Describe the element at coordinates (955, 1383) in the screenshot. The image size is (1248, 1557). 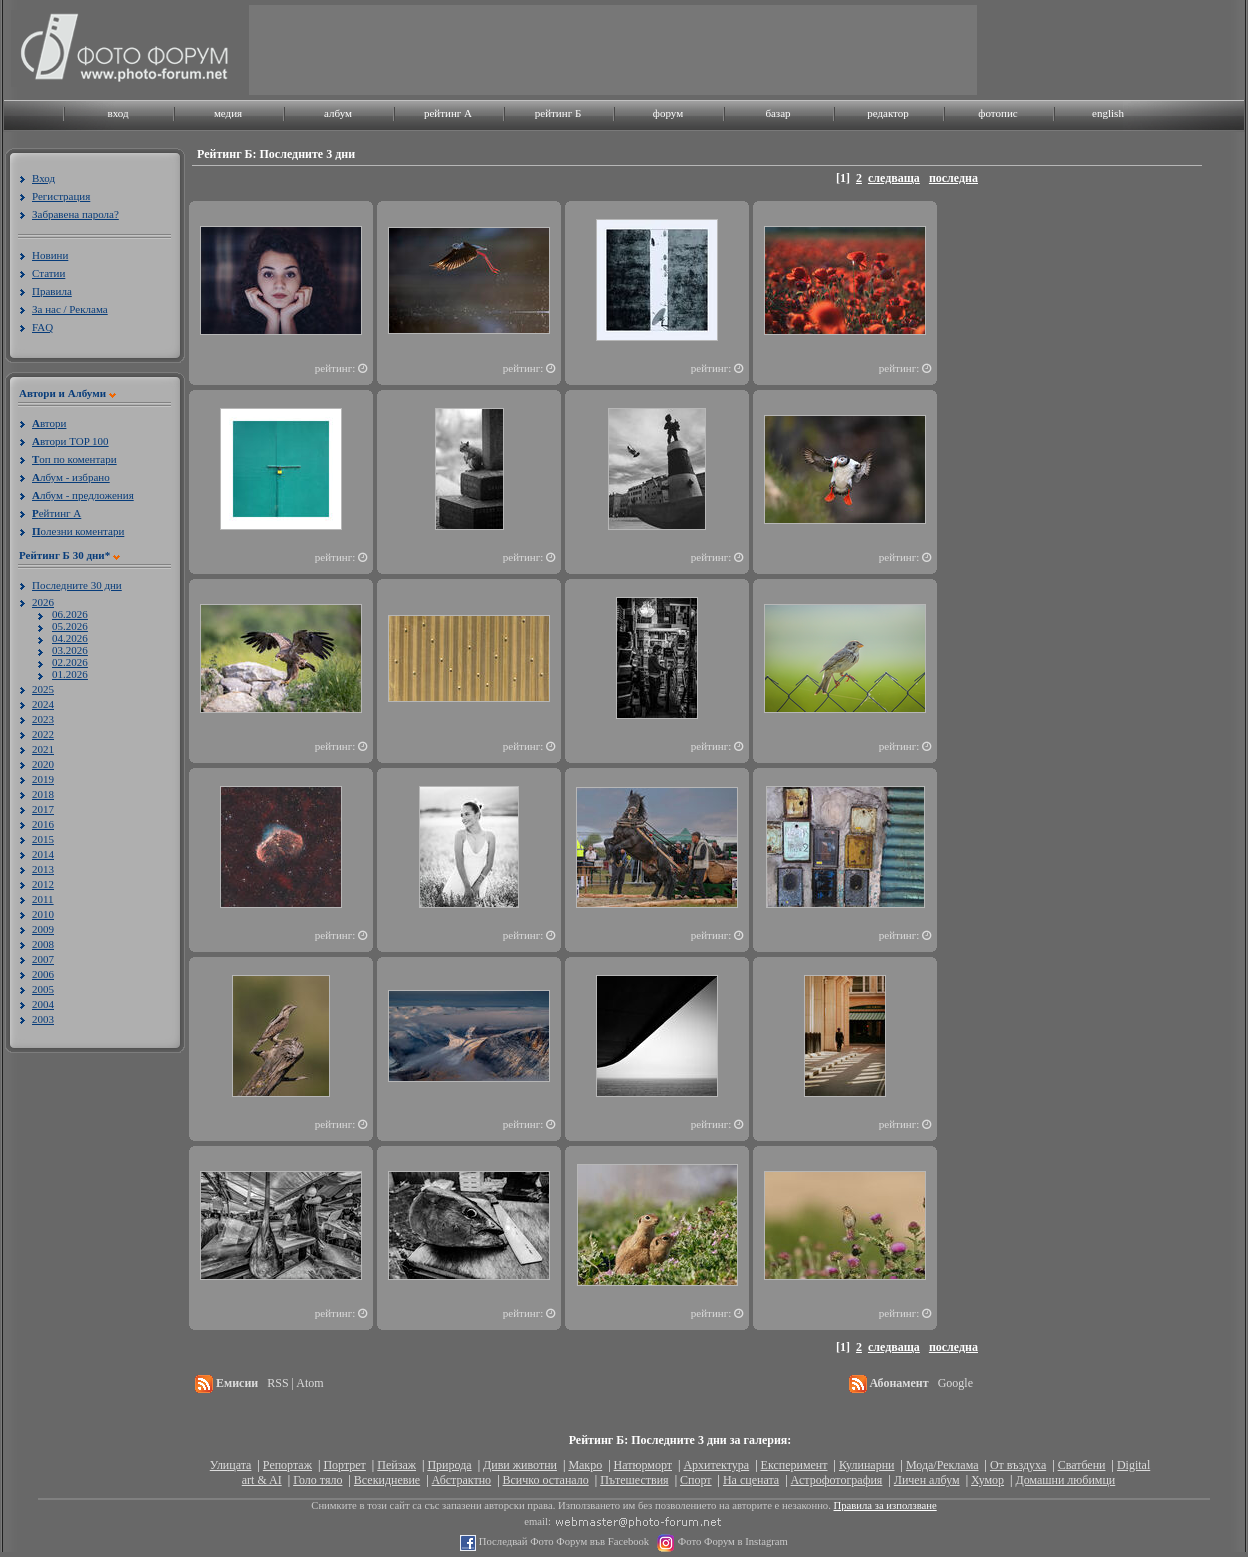
I see `Google` at that location.